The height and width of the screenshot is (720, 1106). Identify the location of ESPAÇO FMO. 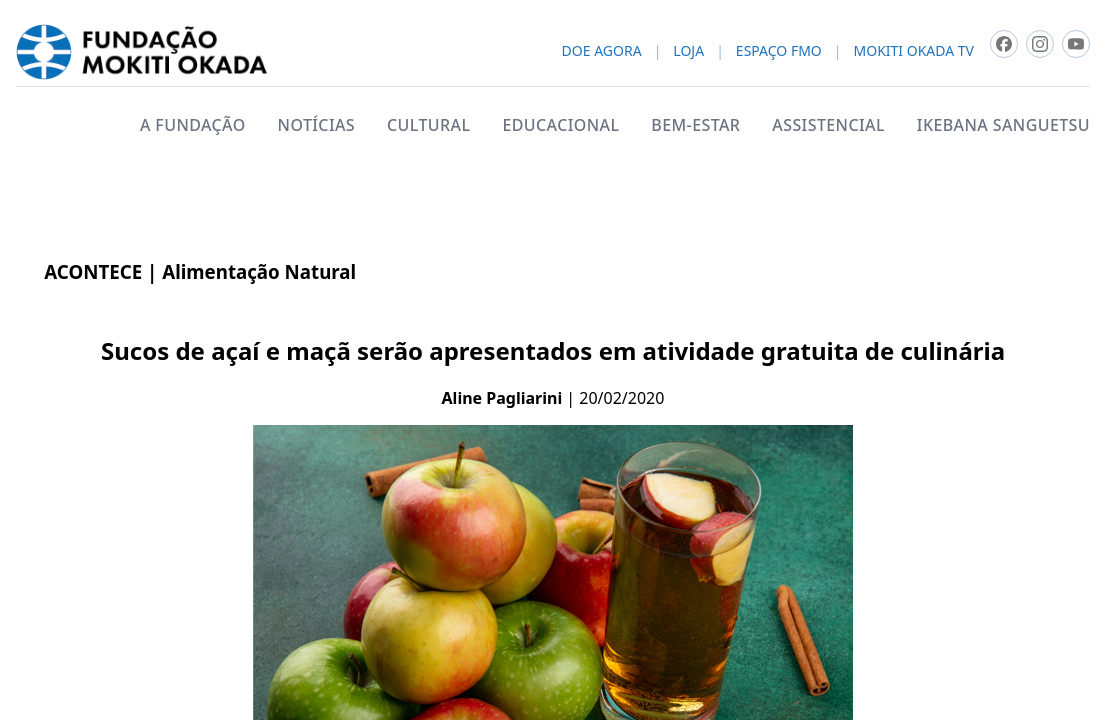
(779, 51).